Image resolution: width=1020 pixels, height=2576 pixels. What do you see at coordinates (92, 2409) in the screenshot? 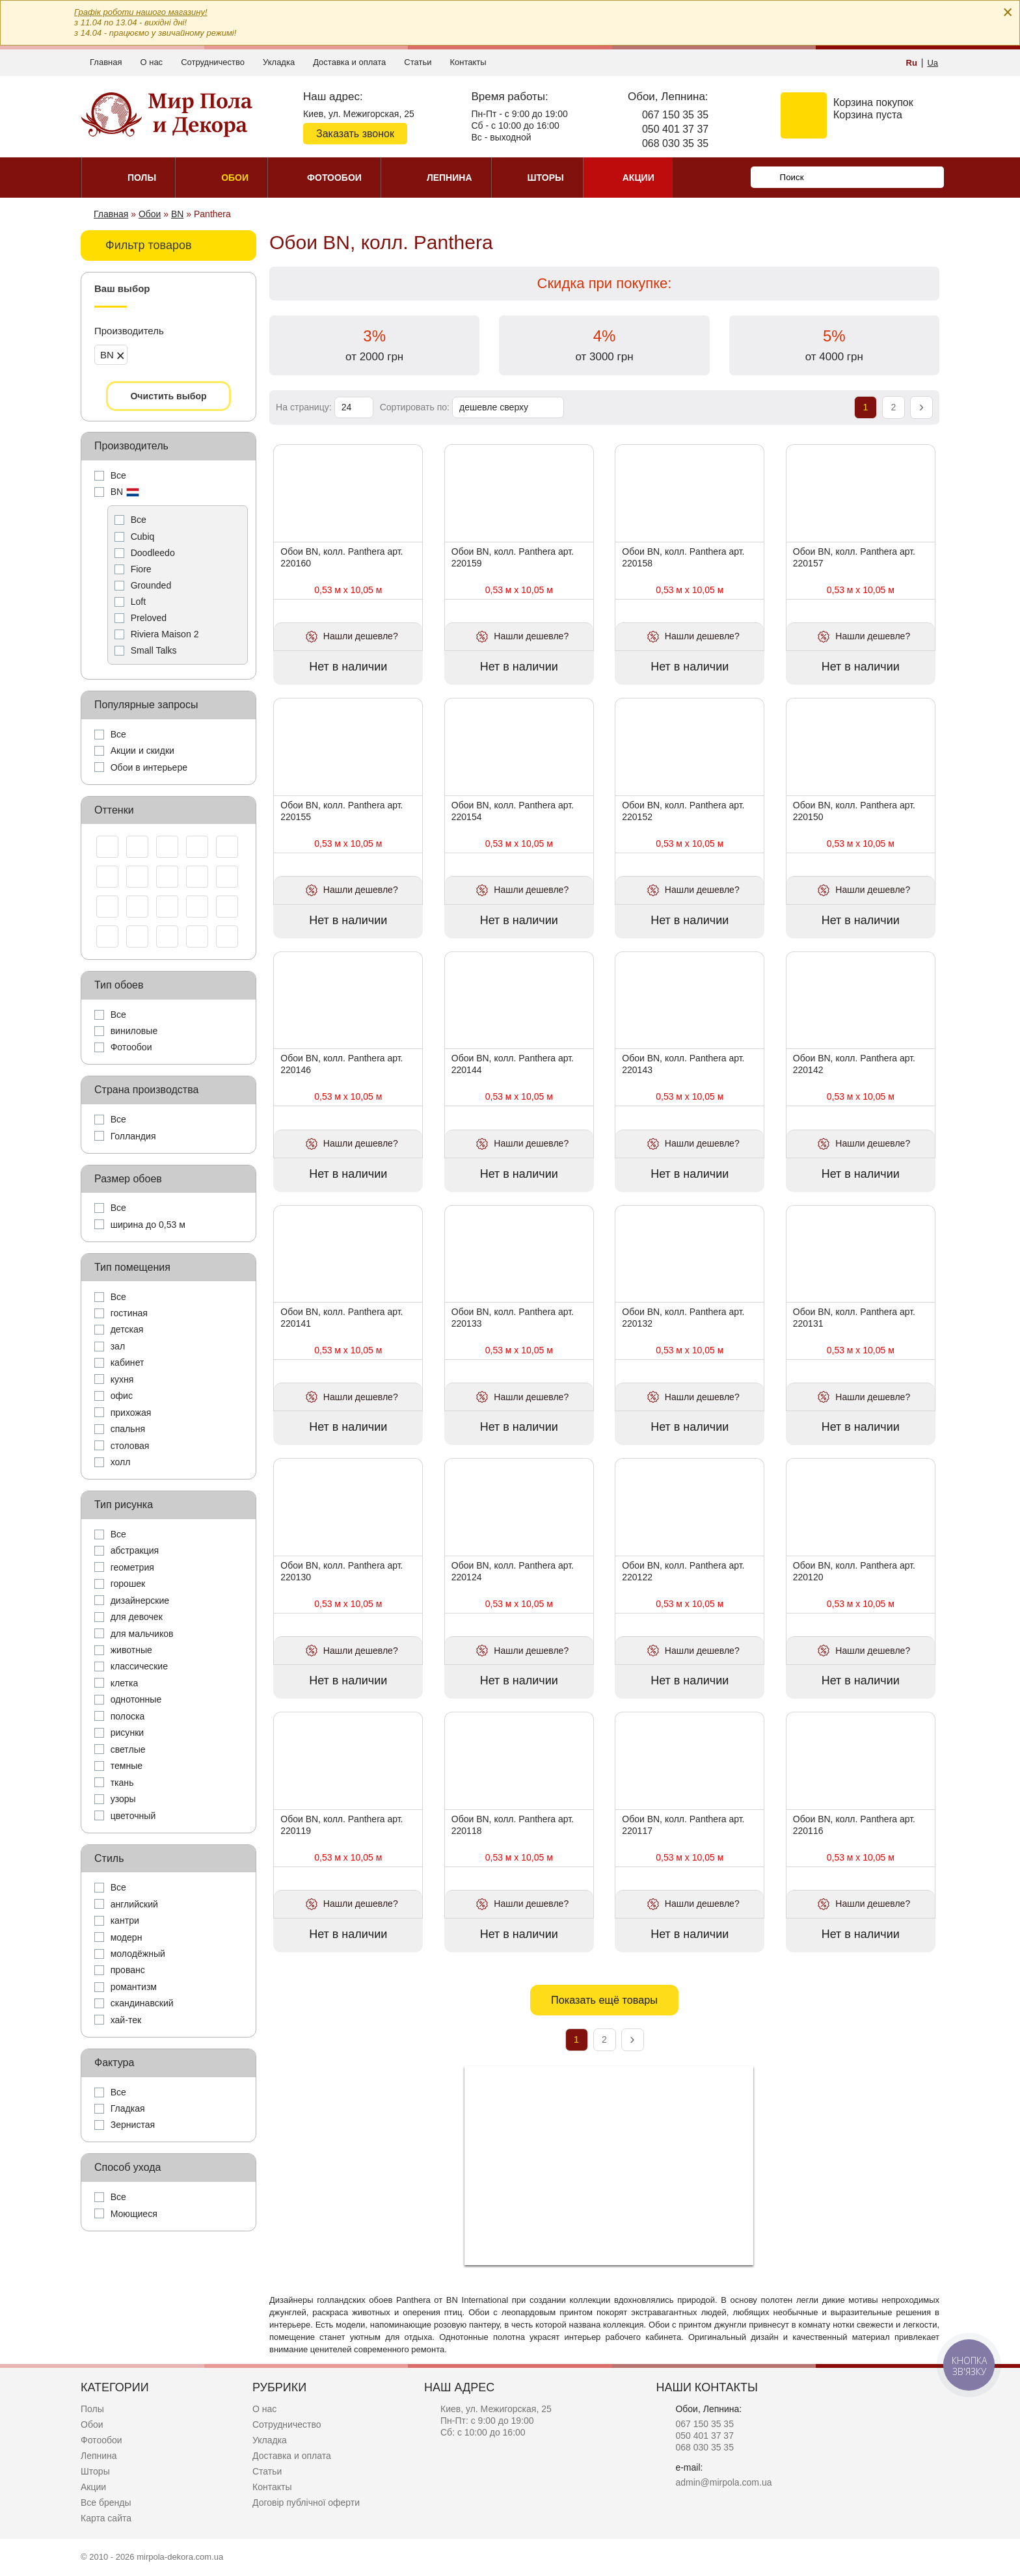
I see `Полы` at bounding box center [92, 2409].